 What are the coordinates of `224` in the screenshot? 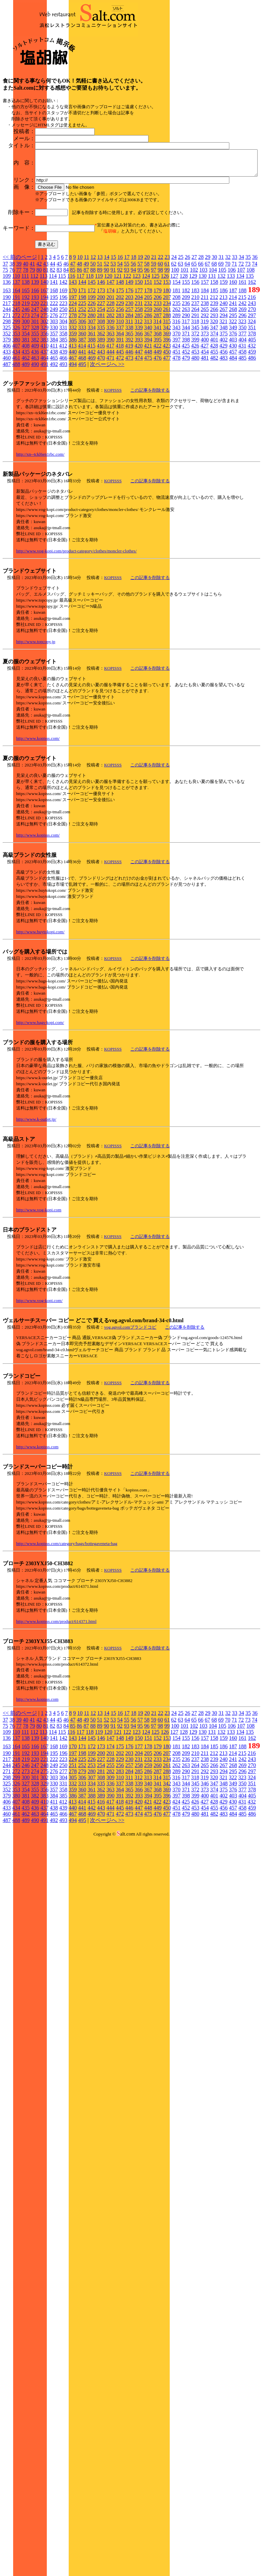 It's located at (73, 374).